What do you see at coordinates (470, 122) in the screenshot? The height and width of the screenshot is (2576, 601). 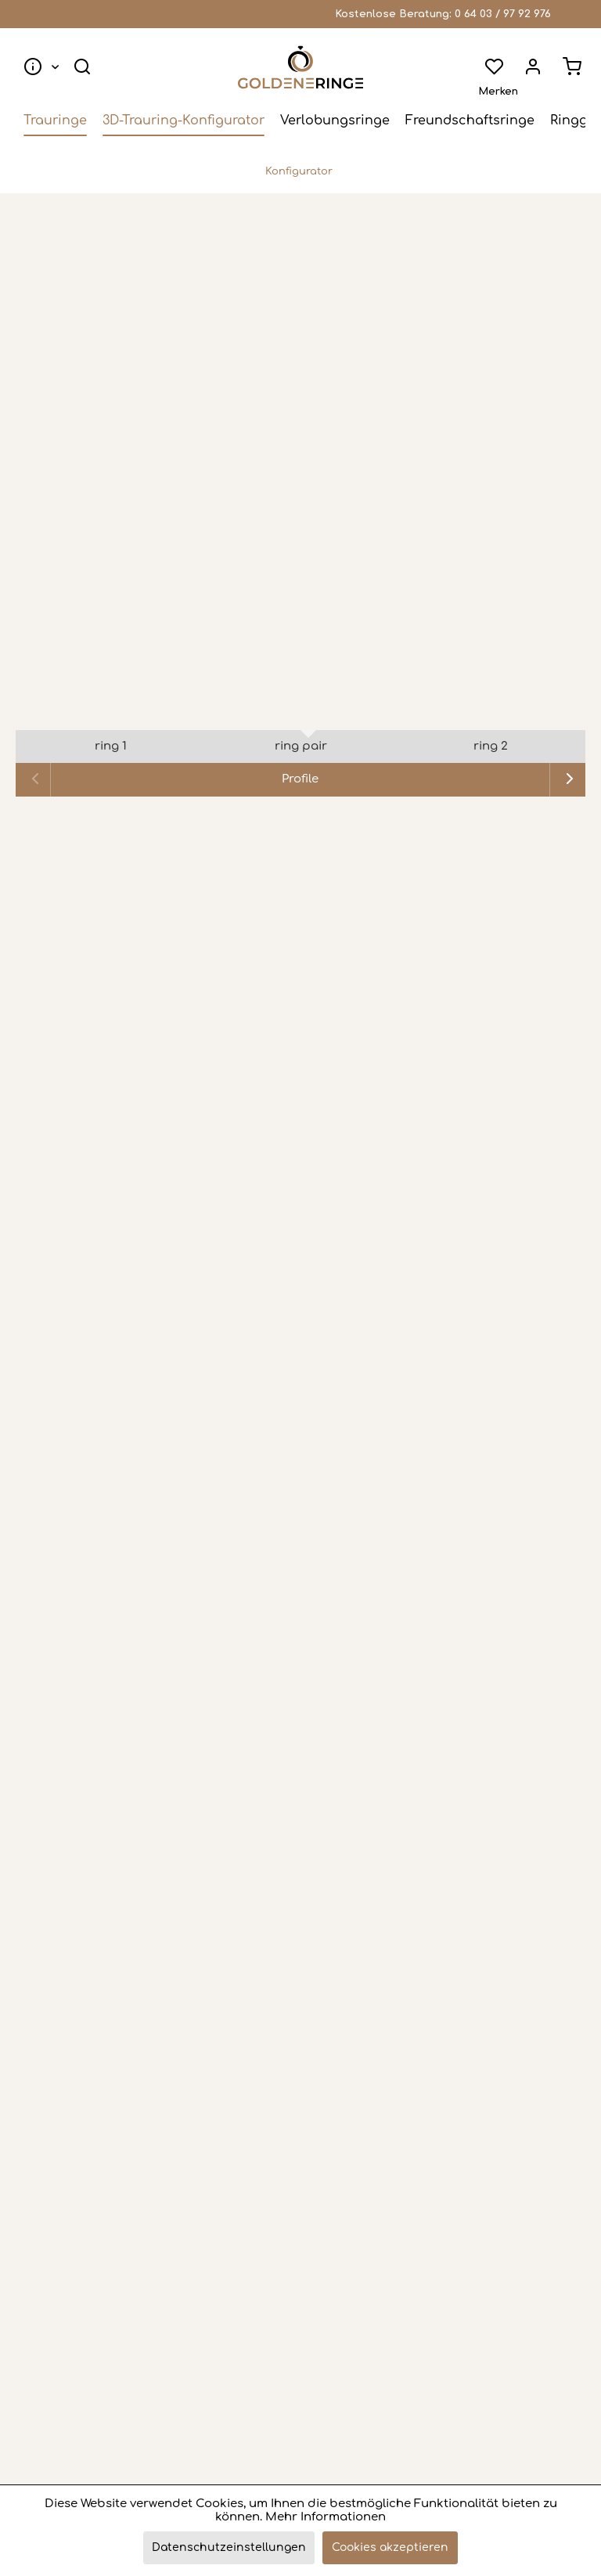 I see `[Freundschaftsringe]` at bounding box center [470, 122].